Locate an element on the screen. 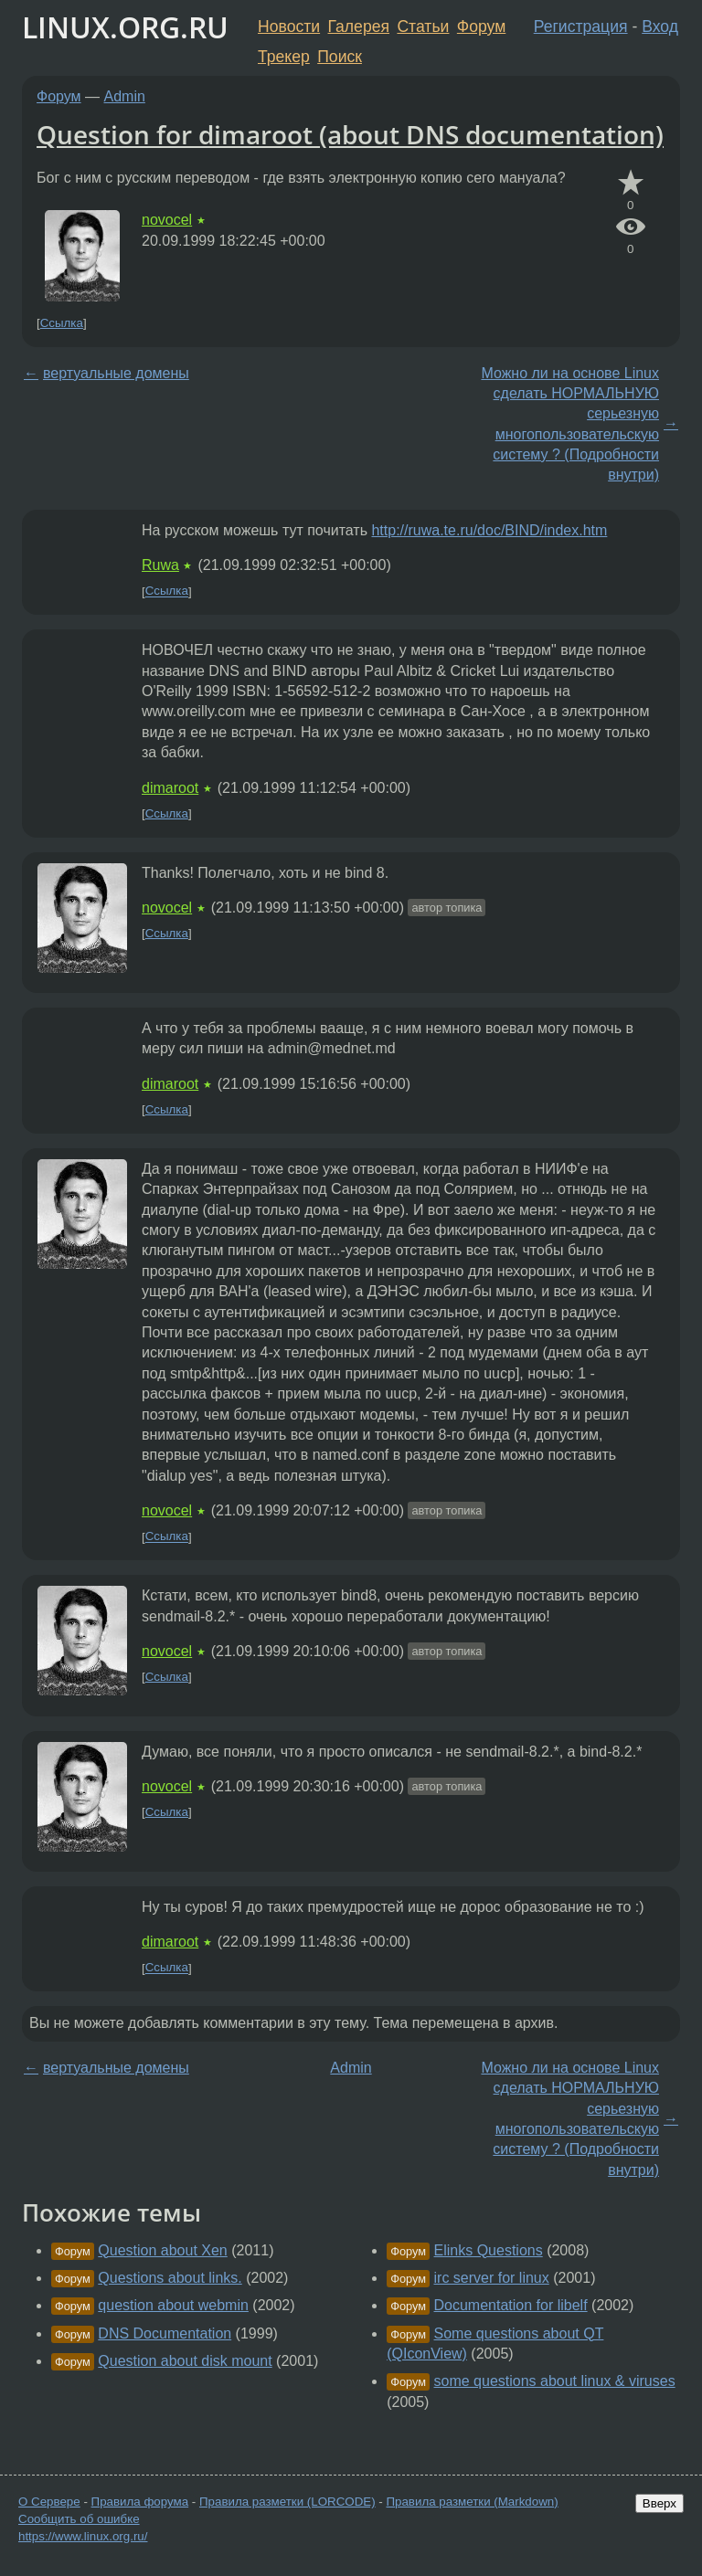  Вверх is located at coordinates (659, 2503).